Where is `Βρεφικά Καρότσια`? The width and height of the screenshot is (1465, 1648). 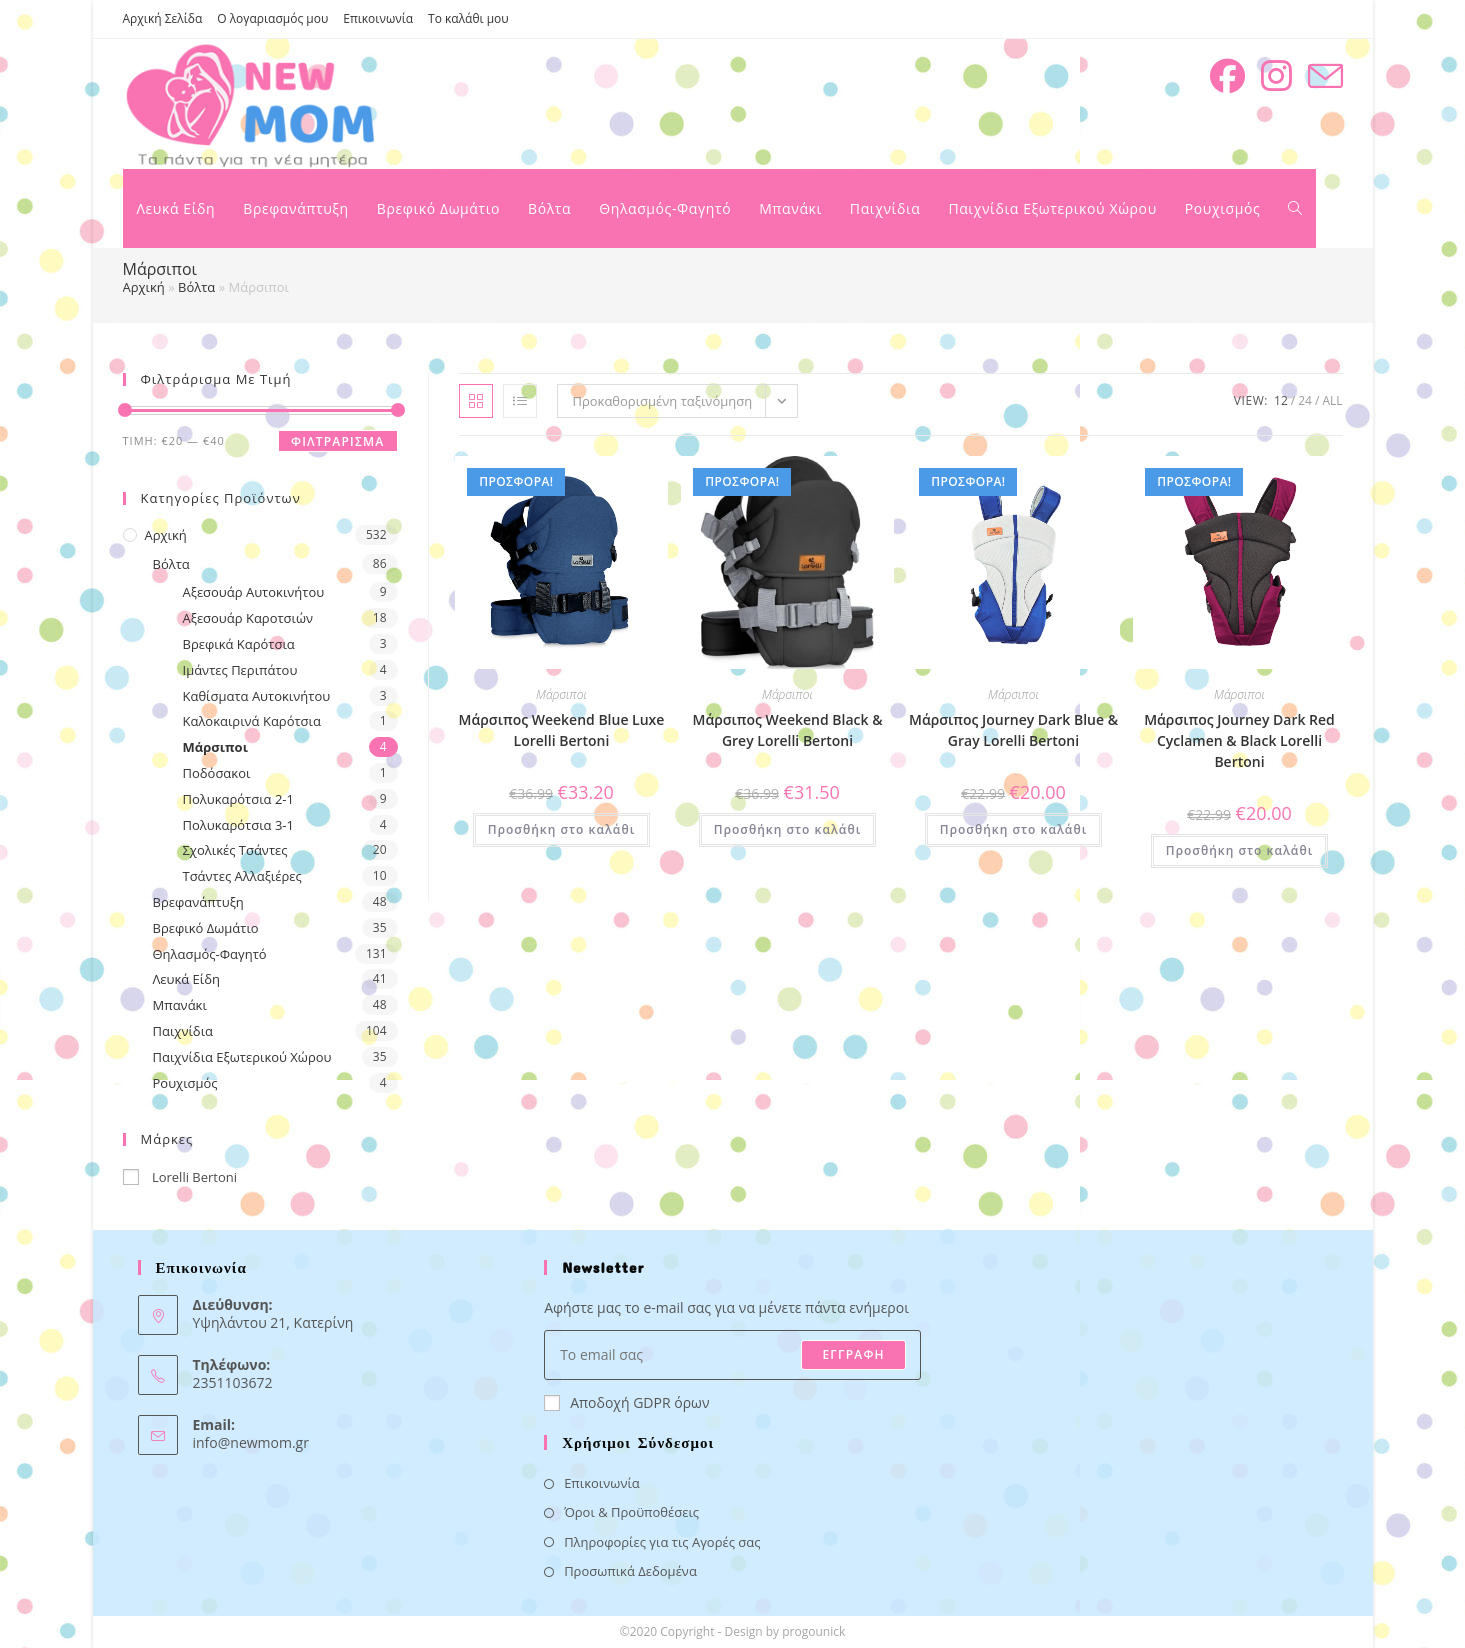 Βρεφικά Καρότσια is located at coordinates (239, 644).